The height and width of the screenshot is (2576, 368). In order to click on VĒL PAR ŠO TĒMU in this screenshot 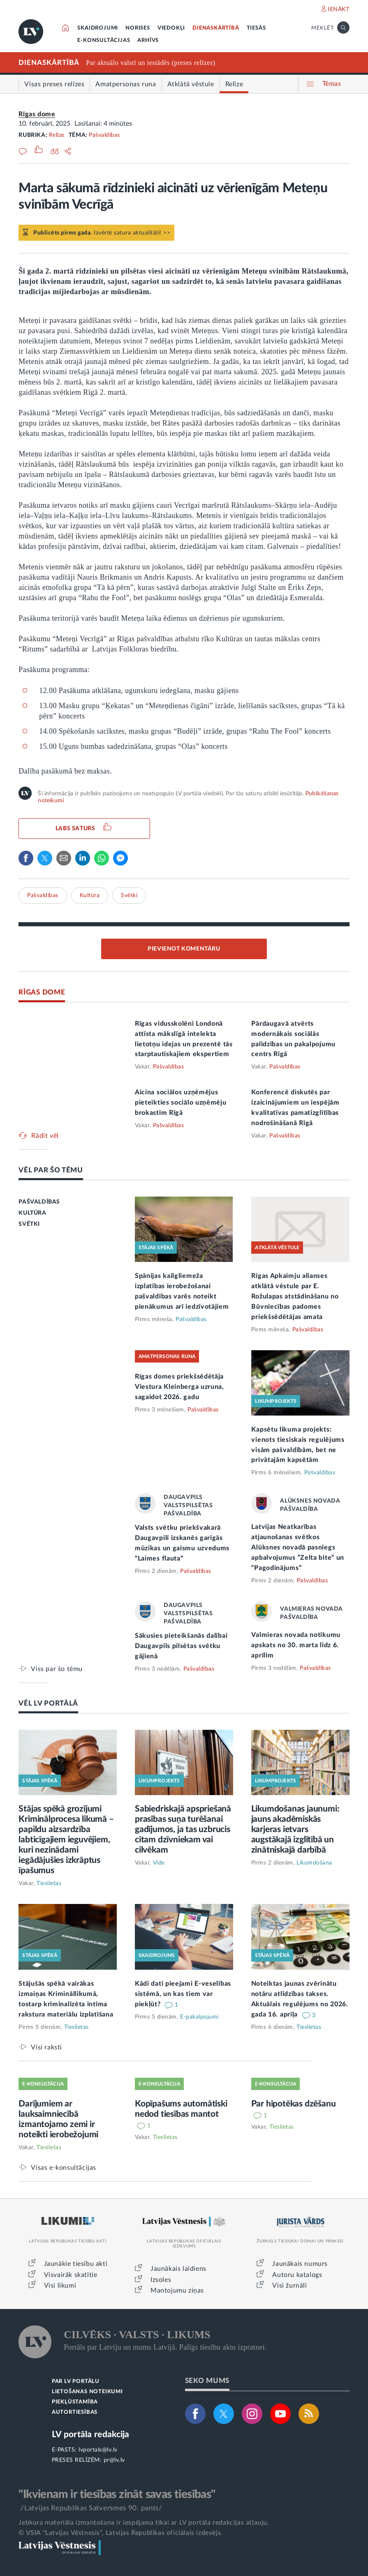, I will do `click(51, 1170)`.